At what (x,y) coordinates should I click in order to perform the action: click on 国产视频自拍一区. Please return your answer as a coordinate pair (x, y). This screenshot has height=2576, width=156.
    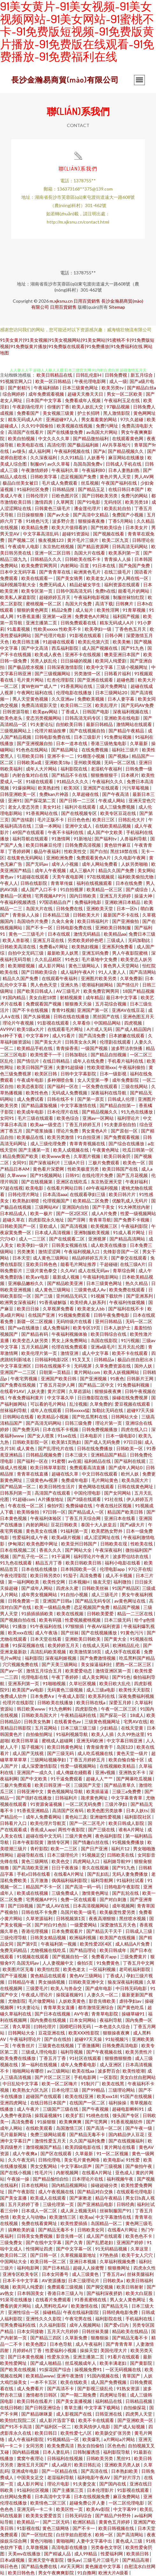
    Looking at the image, I should click on (70, 1956).